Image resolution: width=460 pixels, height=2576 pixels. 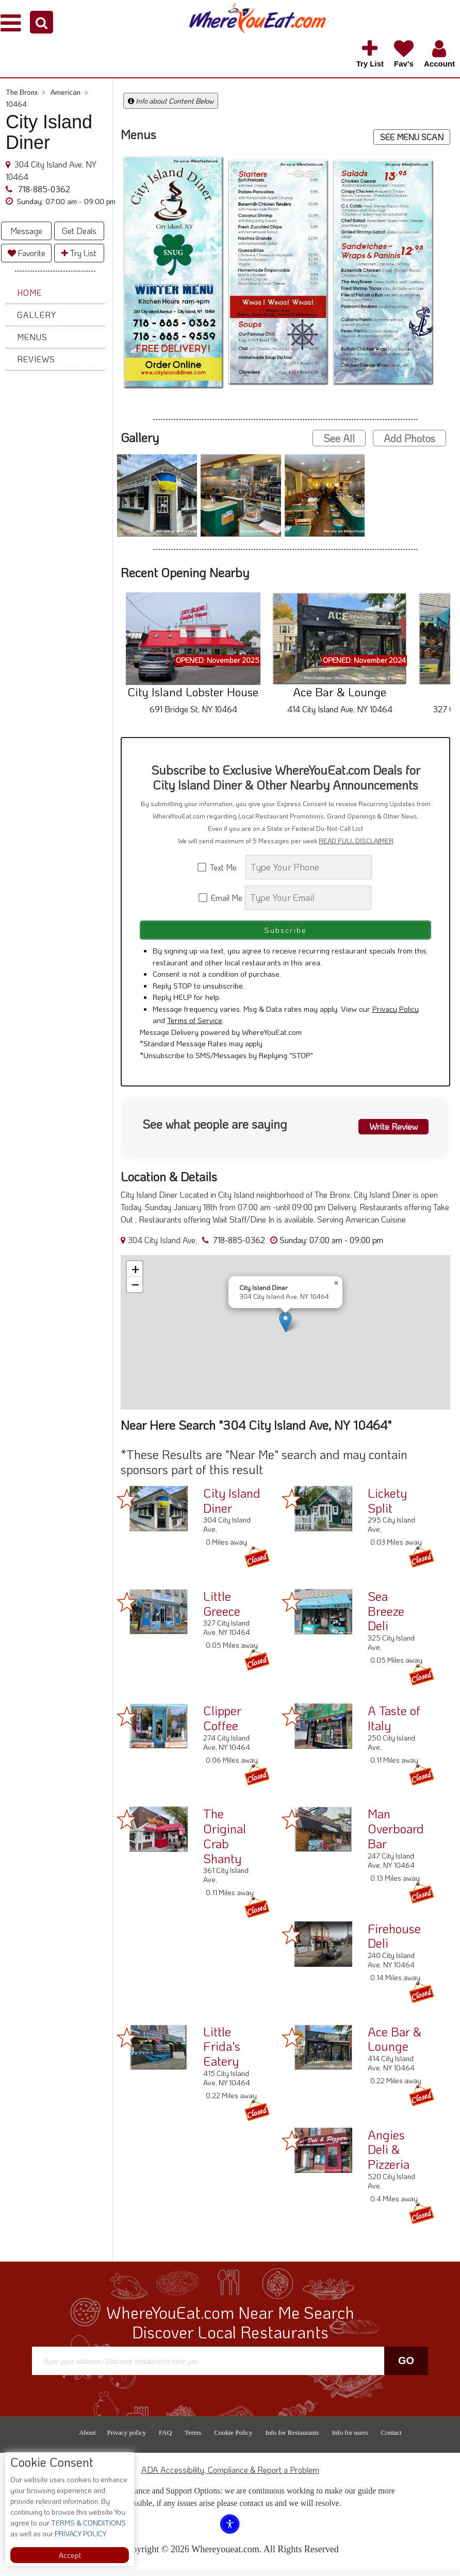 I want to click on Little Greece, so click(x=221, y=1609).